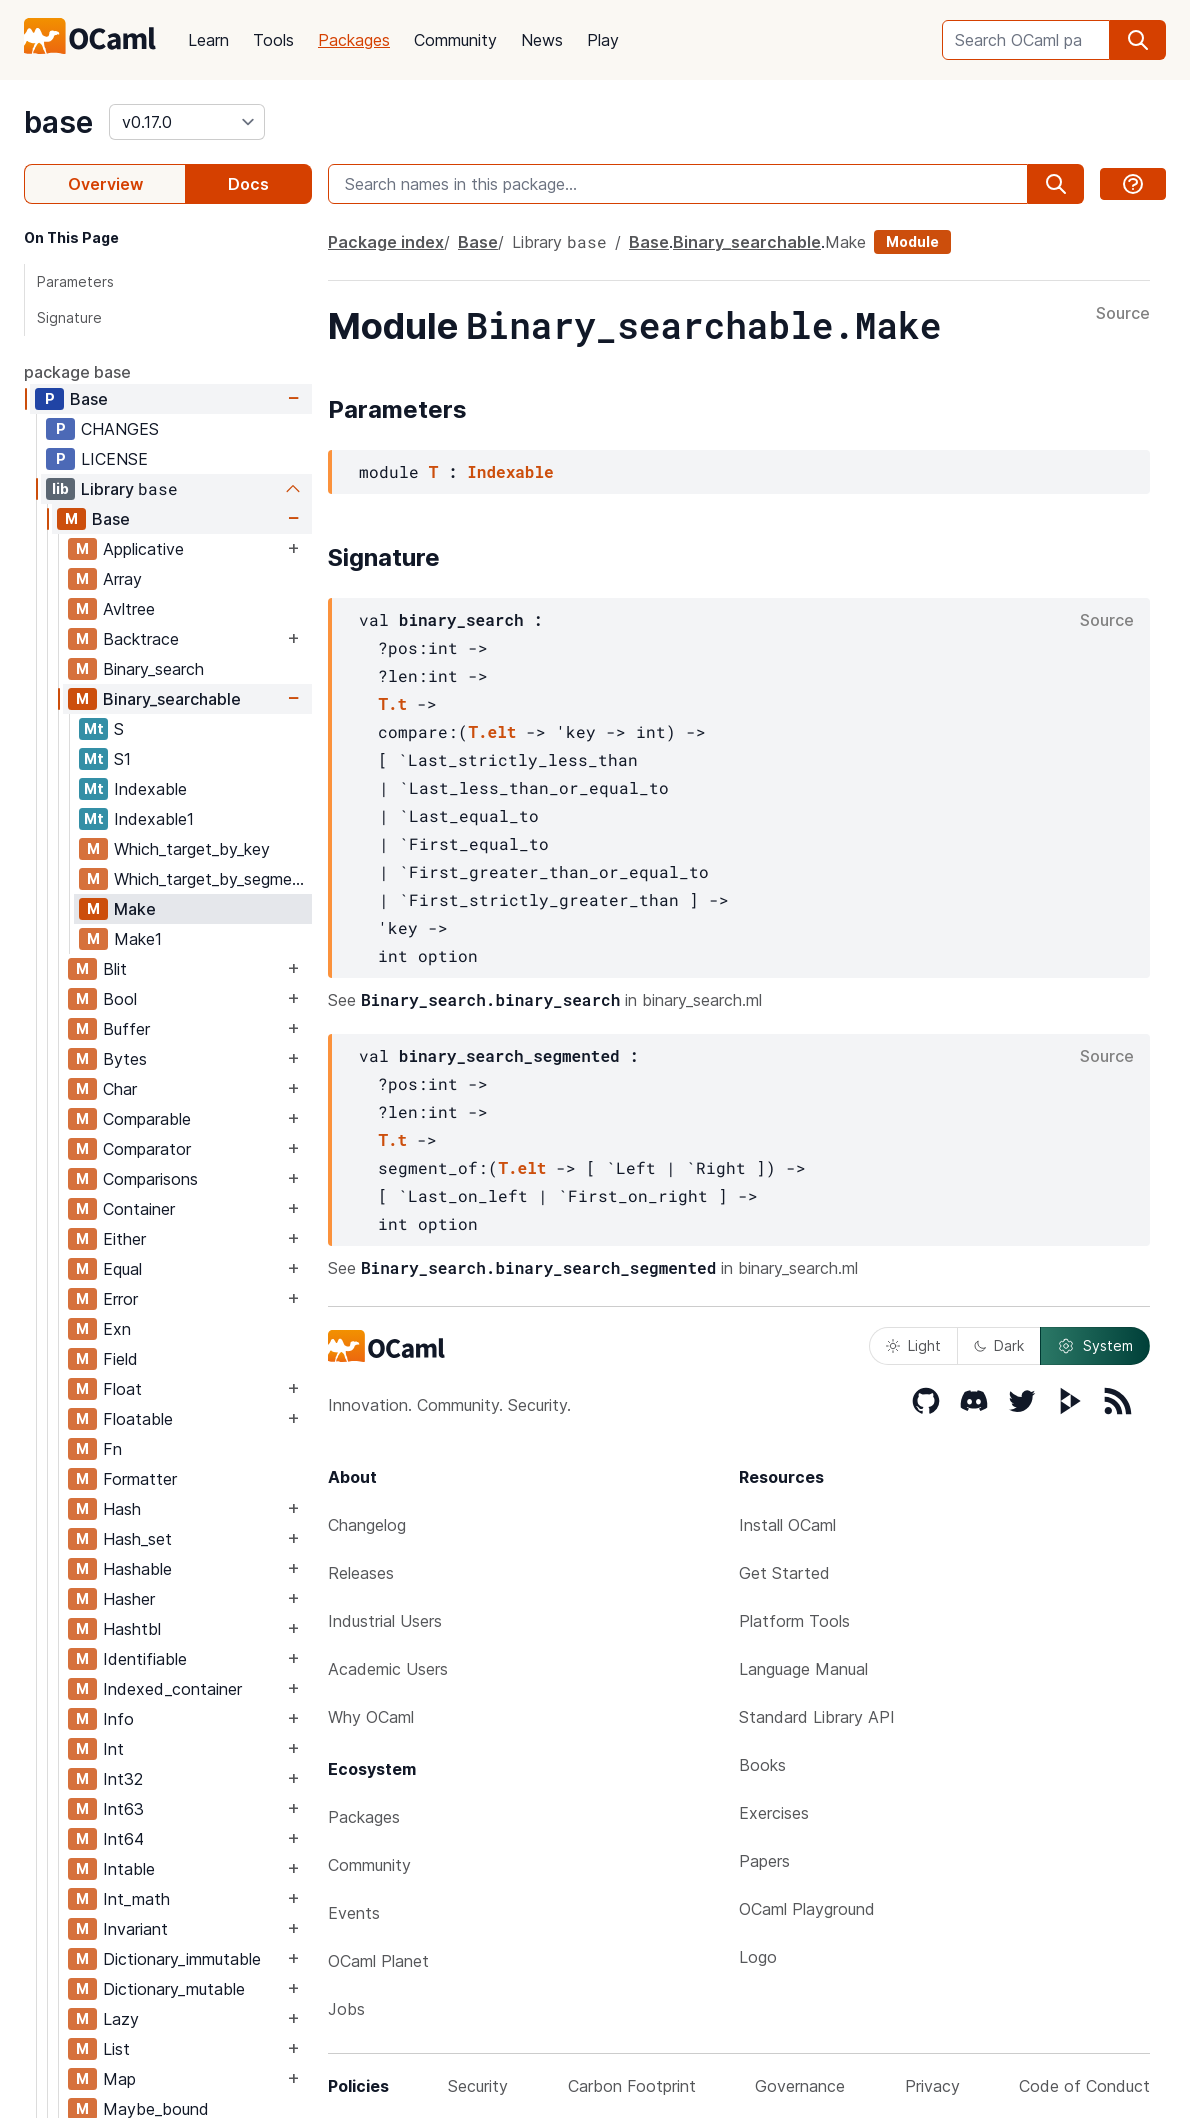  I want to click on Identifiable, so click(145, 1659).